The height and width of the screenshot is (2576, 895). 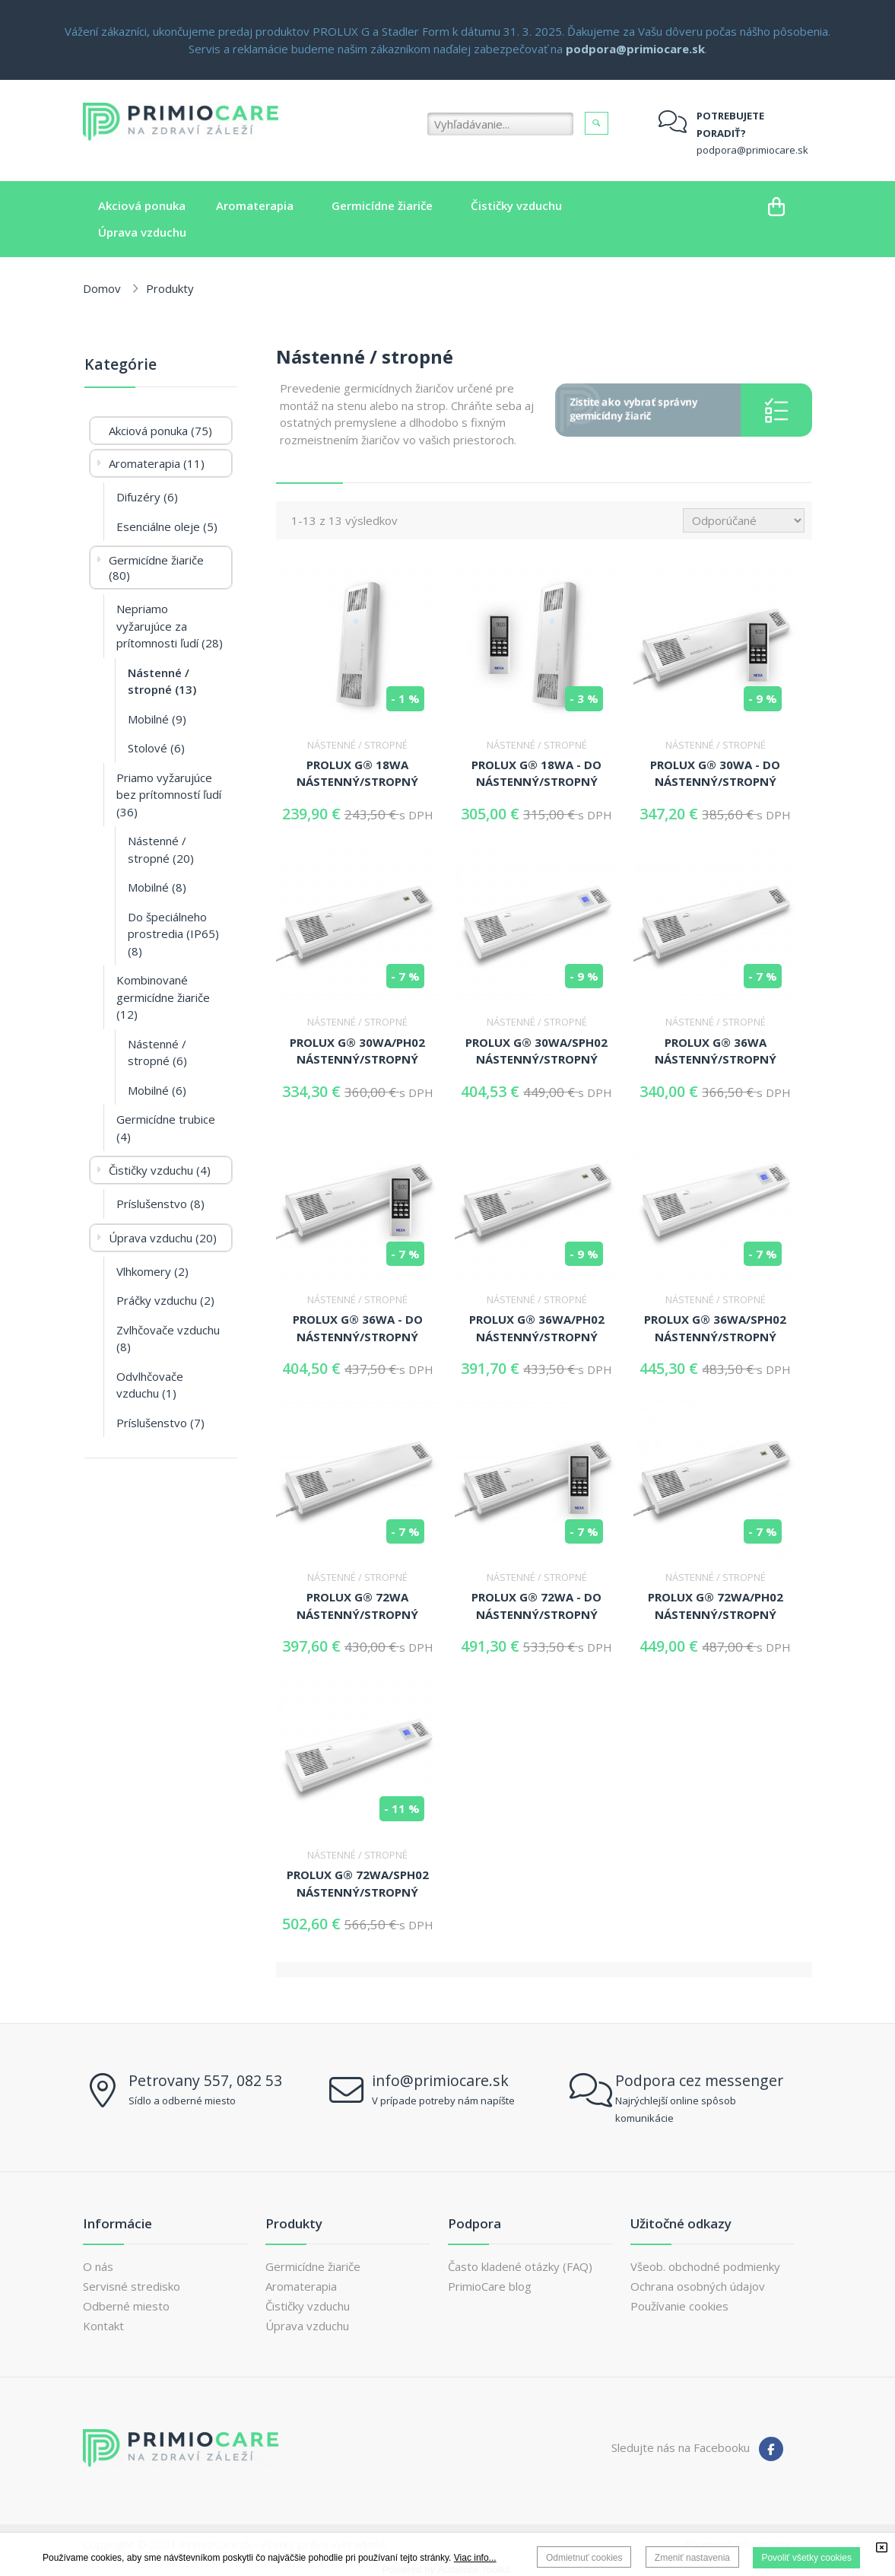 What do you see at coordinates (98, 2266) in the screenshot?
I see `O nás` at bounding box center [98, 2266].